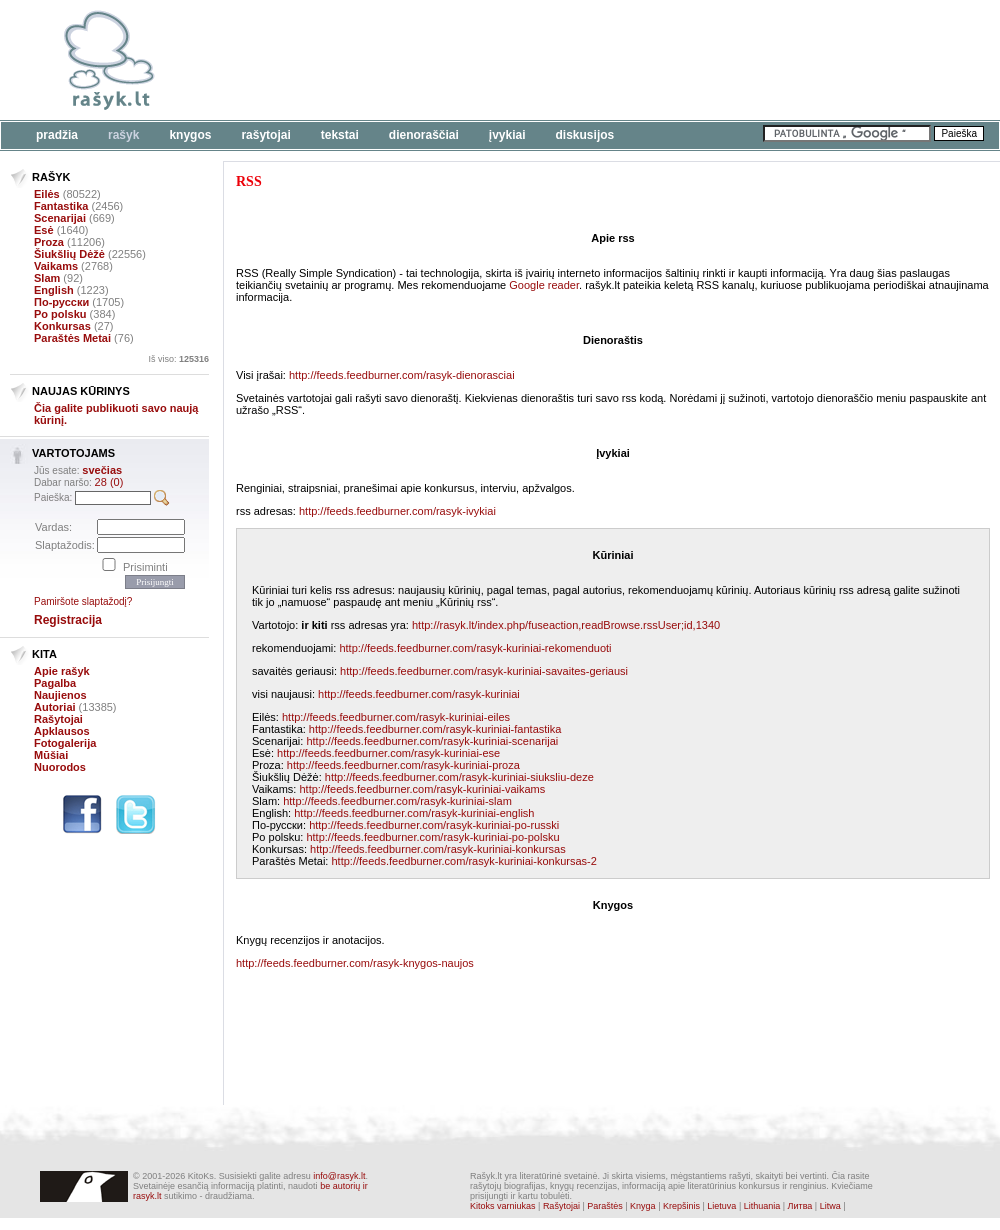 The image size is (1000, 1230). What do you see at coordinates (72, 338) in the screenshot?
I see `Paraštės Metai` at bounding box center [72, 338].